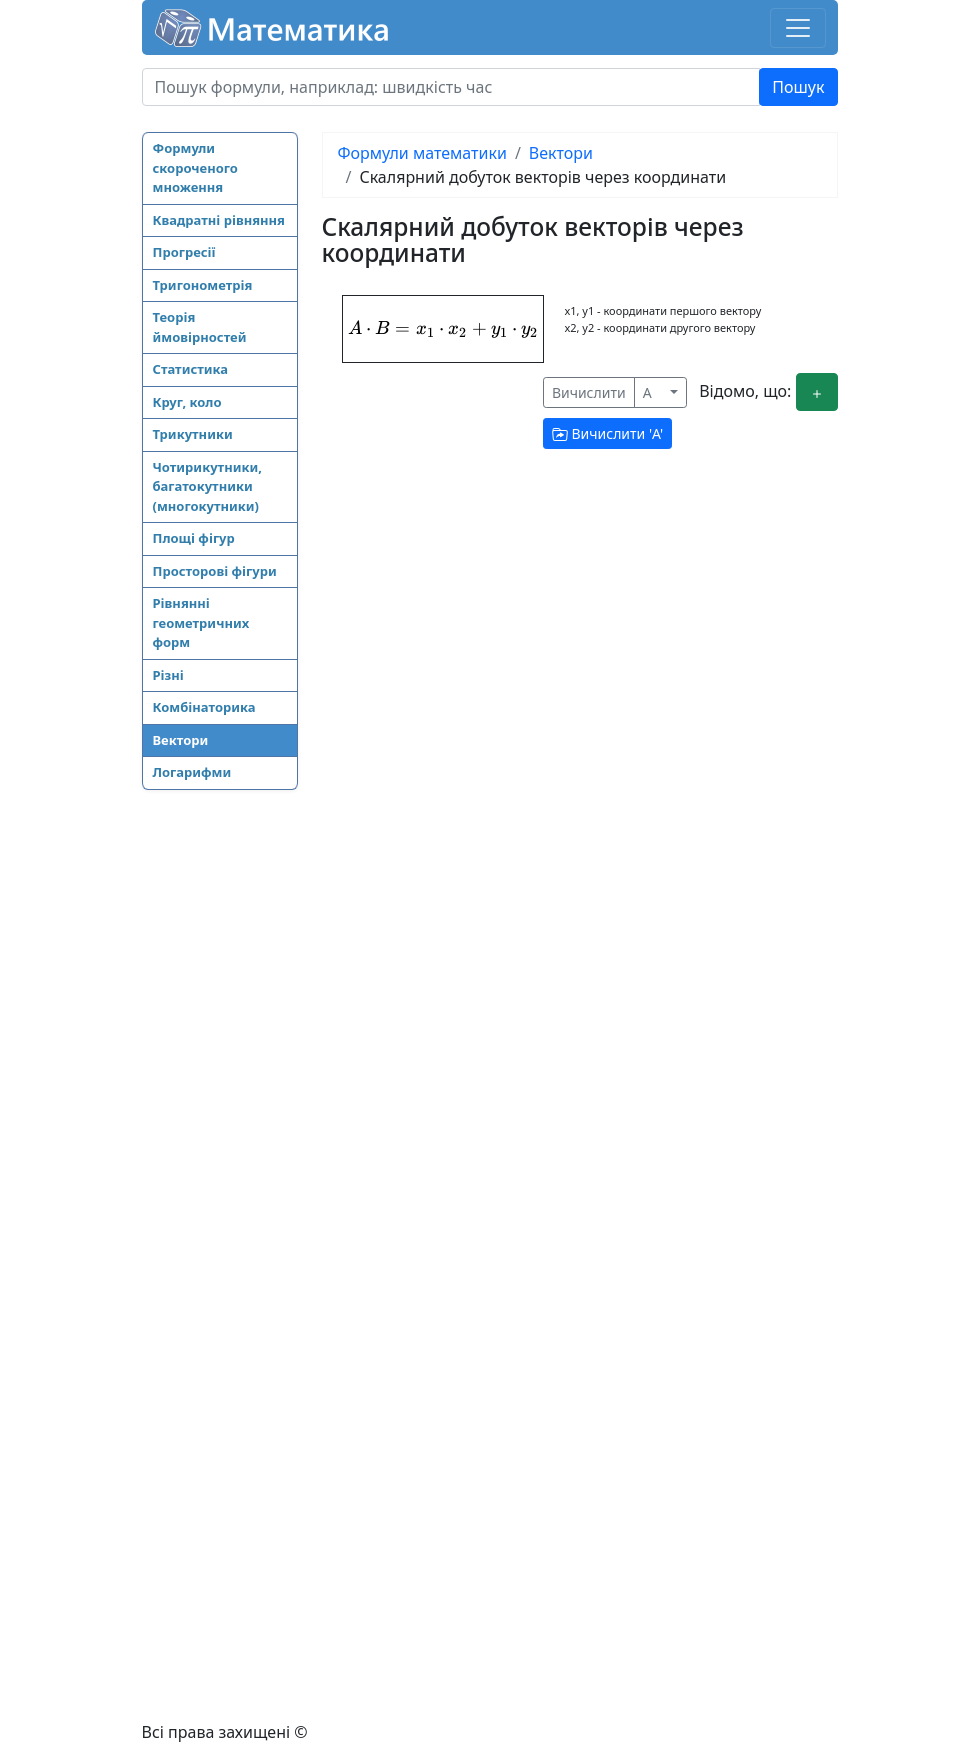 Image resolution: width=979 pixels, height=1764 pixels. I want to click on Рівнянні геометричних форм, so click(201, 622).